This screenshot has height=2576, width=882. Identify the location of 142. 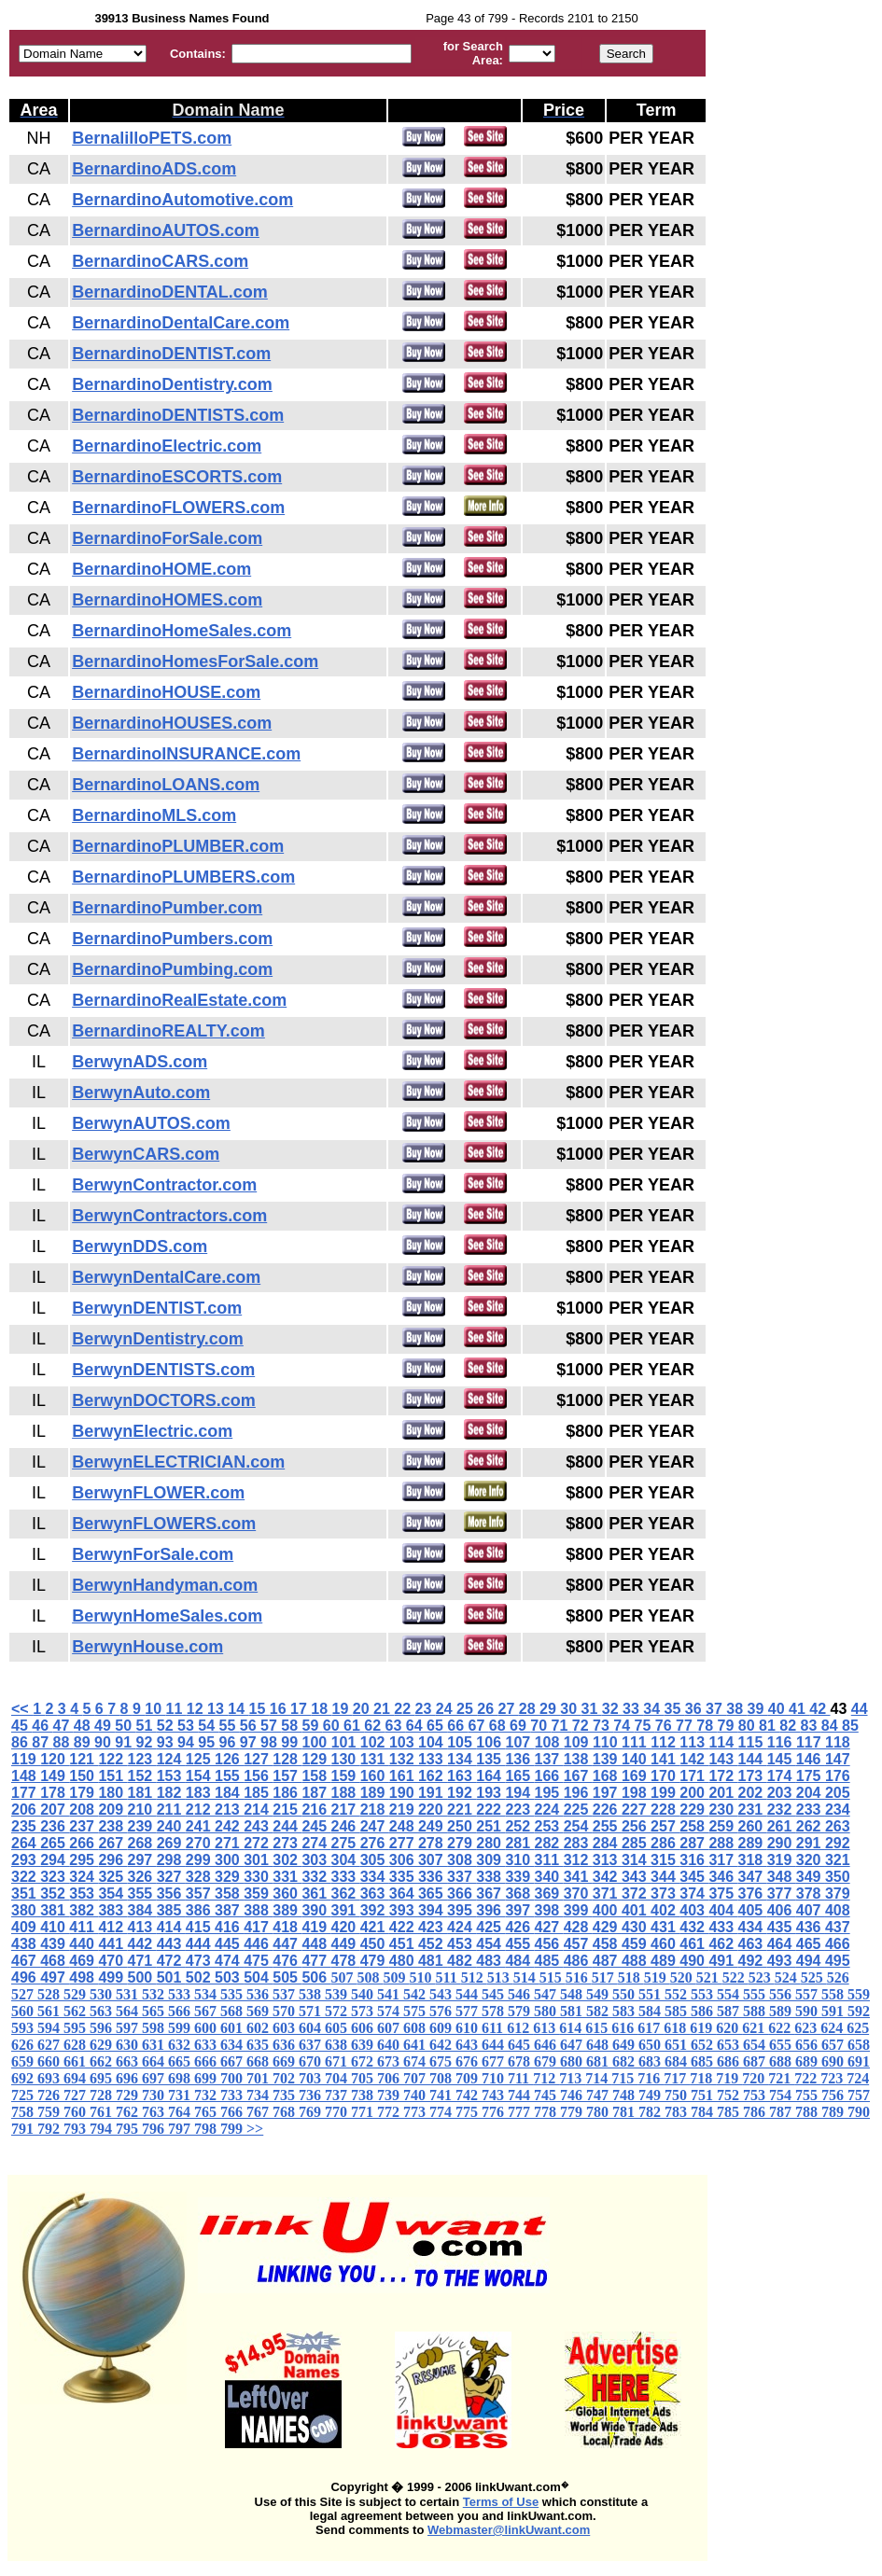
(693, 1759).